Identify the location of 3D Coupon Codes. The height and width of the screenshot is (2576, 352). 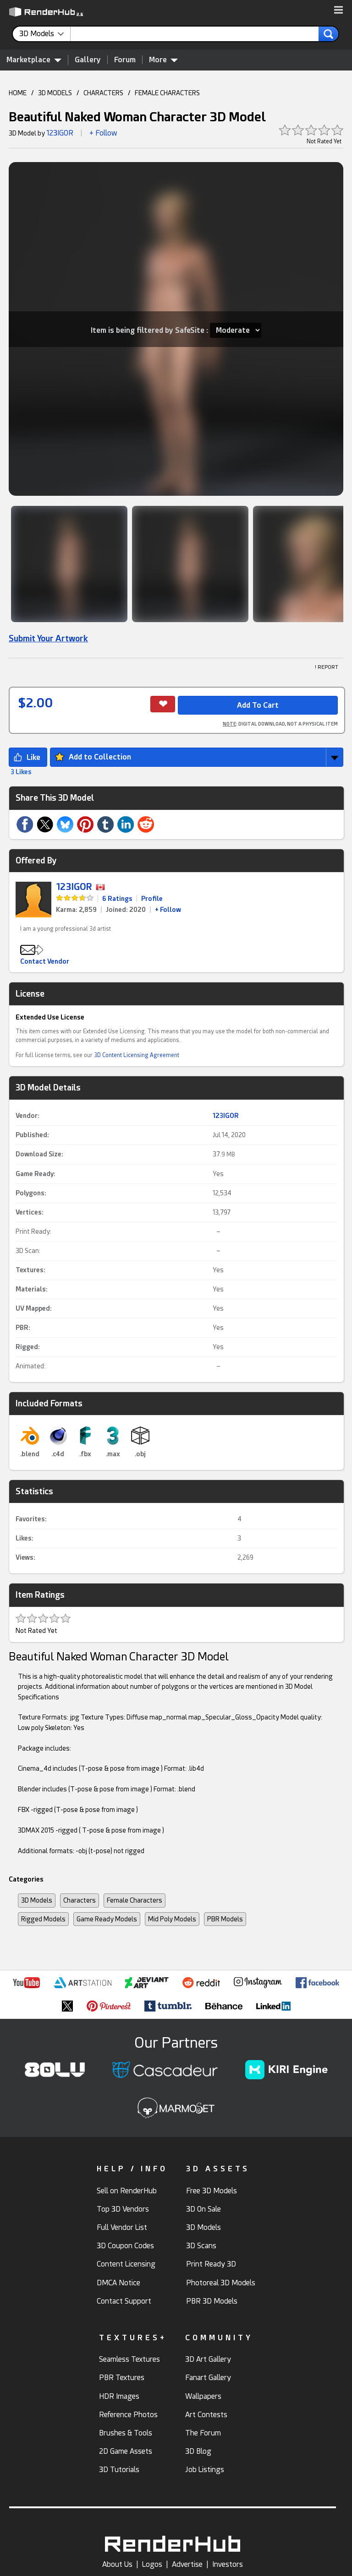
(125, 2245).